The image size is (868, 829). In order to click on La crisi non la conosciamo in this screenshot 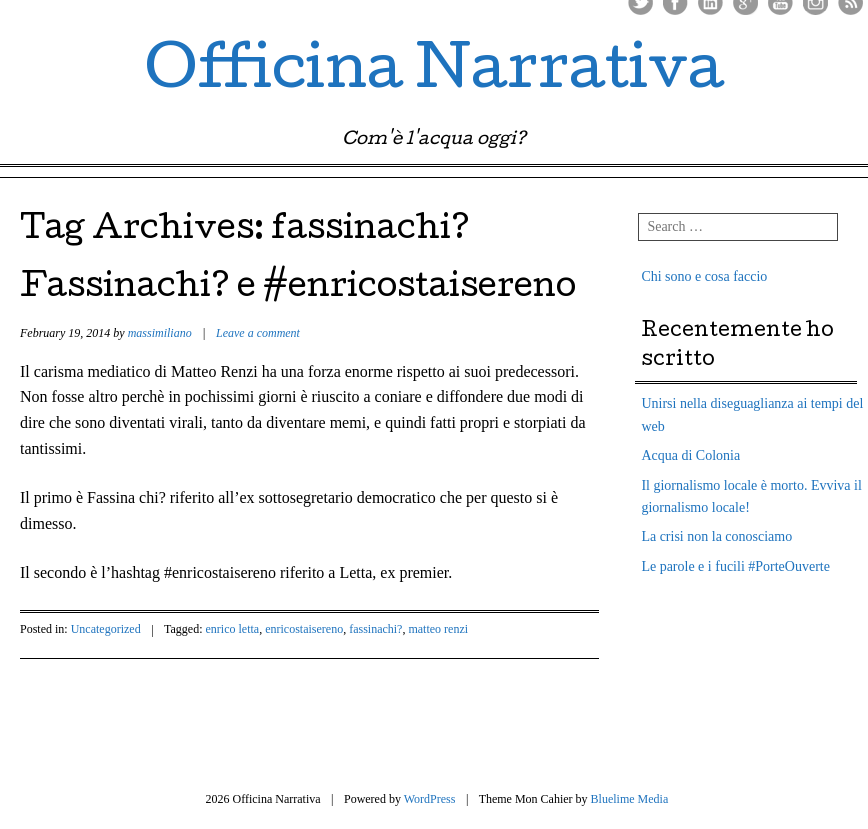, I will do `click(716, 536)`.